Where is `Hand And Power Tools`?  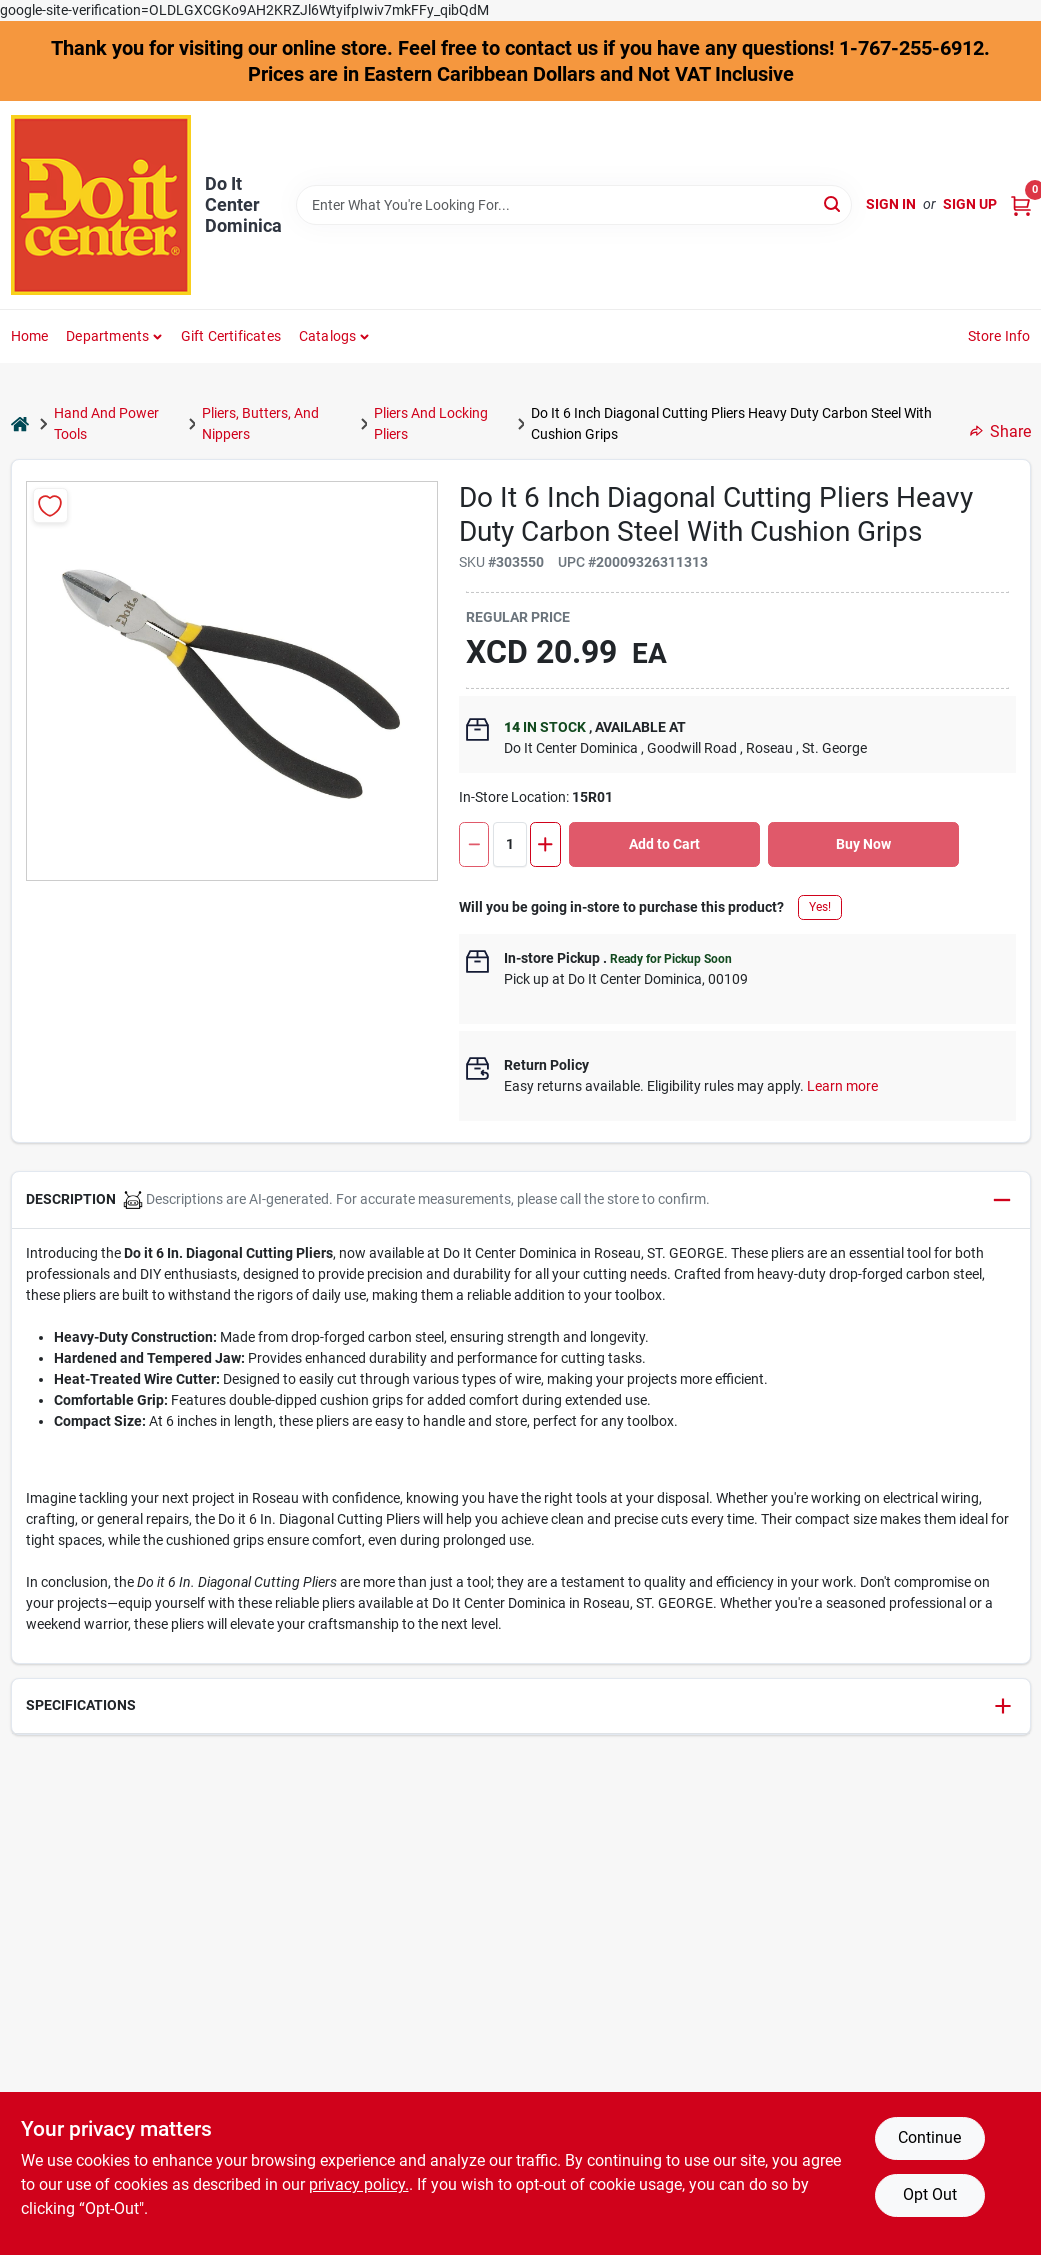 Hand And Power Tools is located at coordinates (106, 423).